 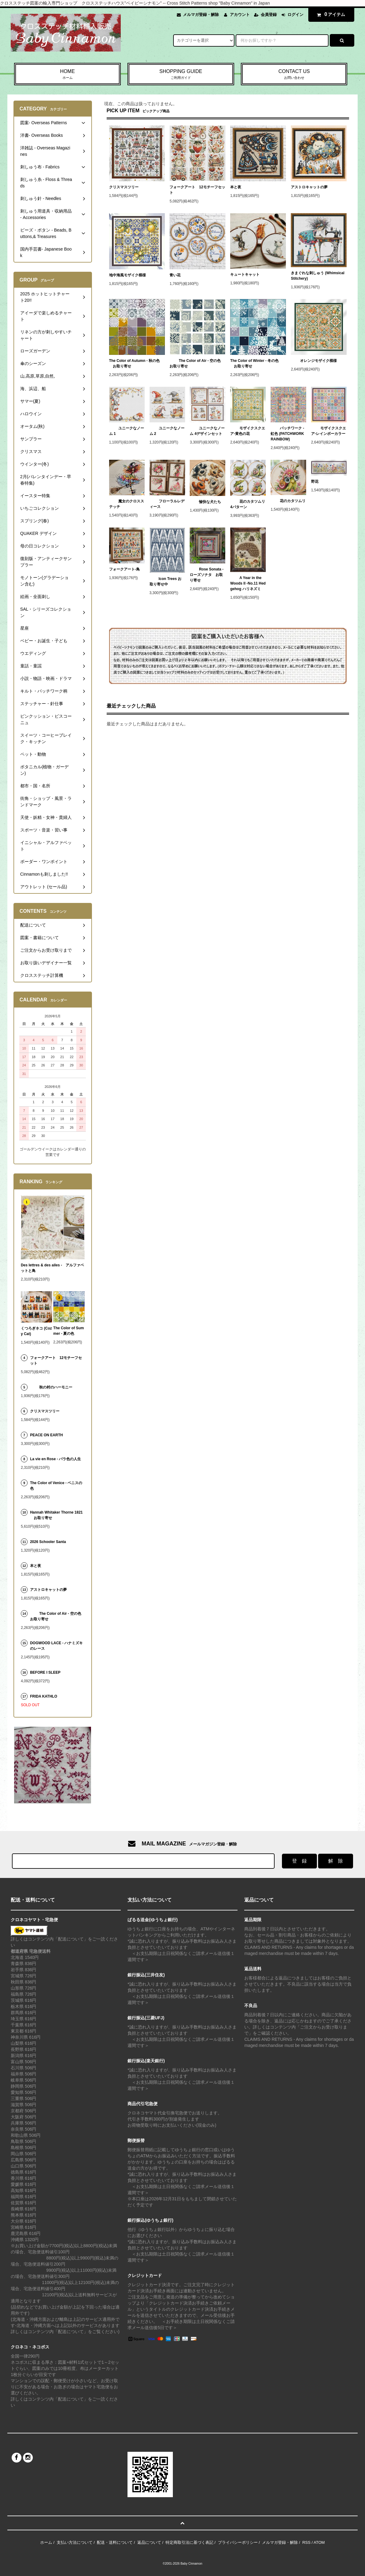 What do you see at coordinates (254, 363) in the screenshot?
I see `The Color of Winter - 冬の色 お取り寄せ` at bounding box center [254, 363].